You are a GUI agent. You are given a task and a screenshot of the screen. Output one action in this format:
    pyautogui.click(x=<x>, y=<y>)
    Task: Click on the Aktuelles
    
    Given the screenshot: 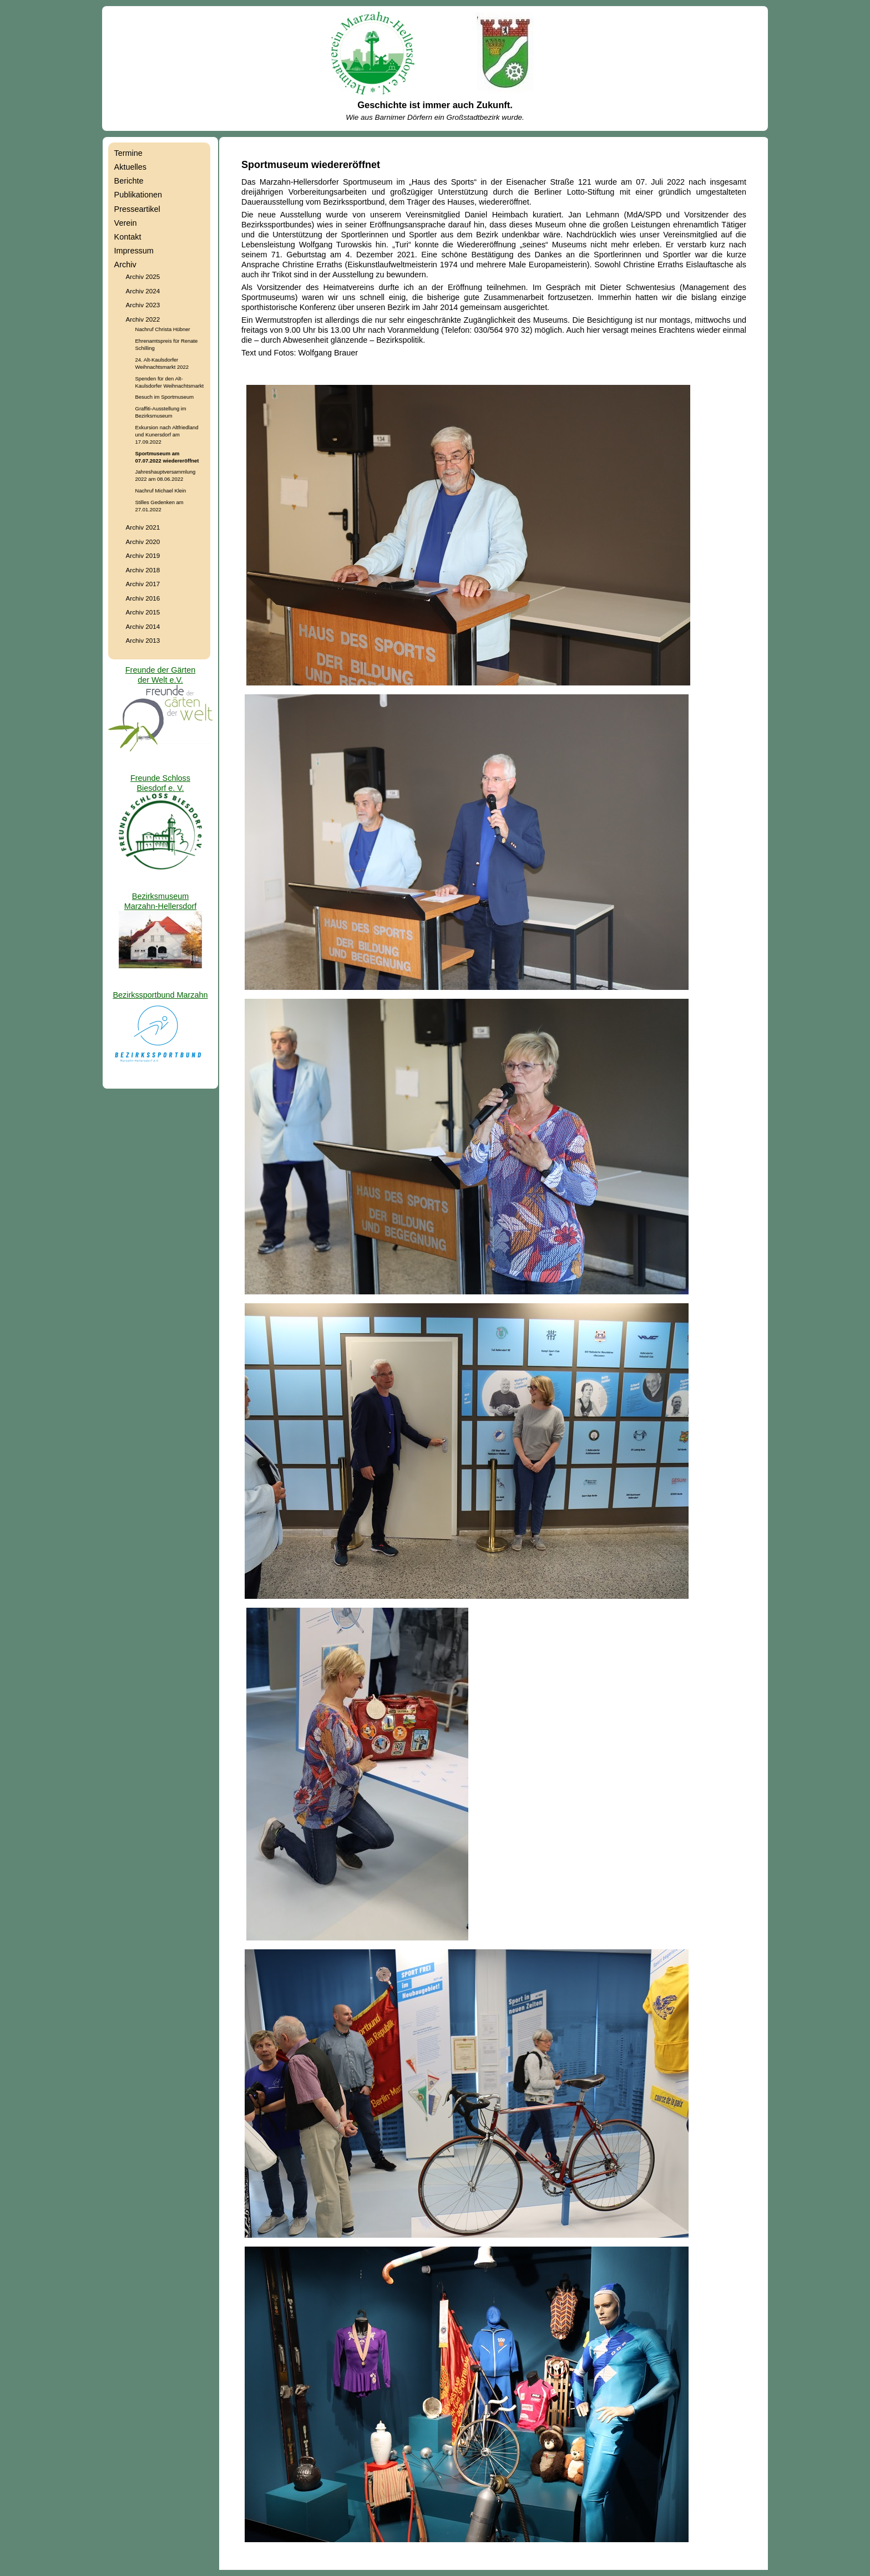 What is the action you would take?
    pyautogui.click(x=130, y=166)
    